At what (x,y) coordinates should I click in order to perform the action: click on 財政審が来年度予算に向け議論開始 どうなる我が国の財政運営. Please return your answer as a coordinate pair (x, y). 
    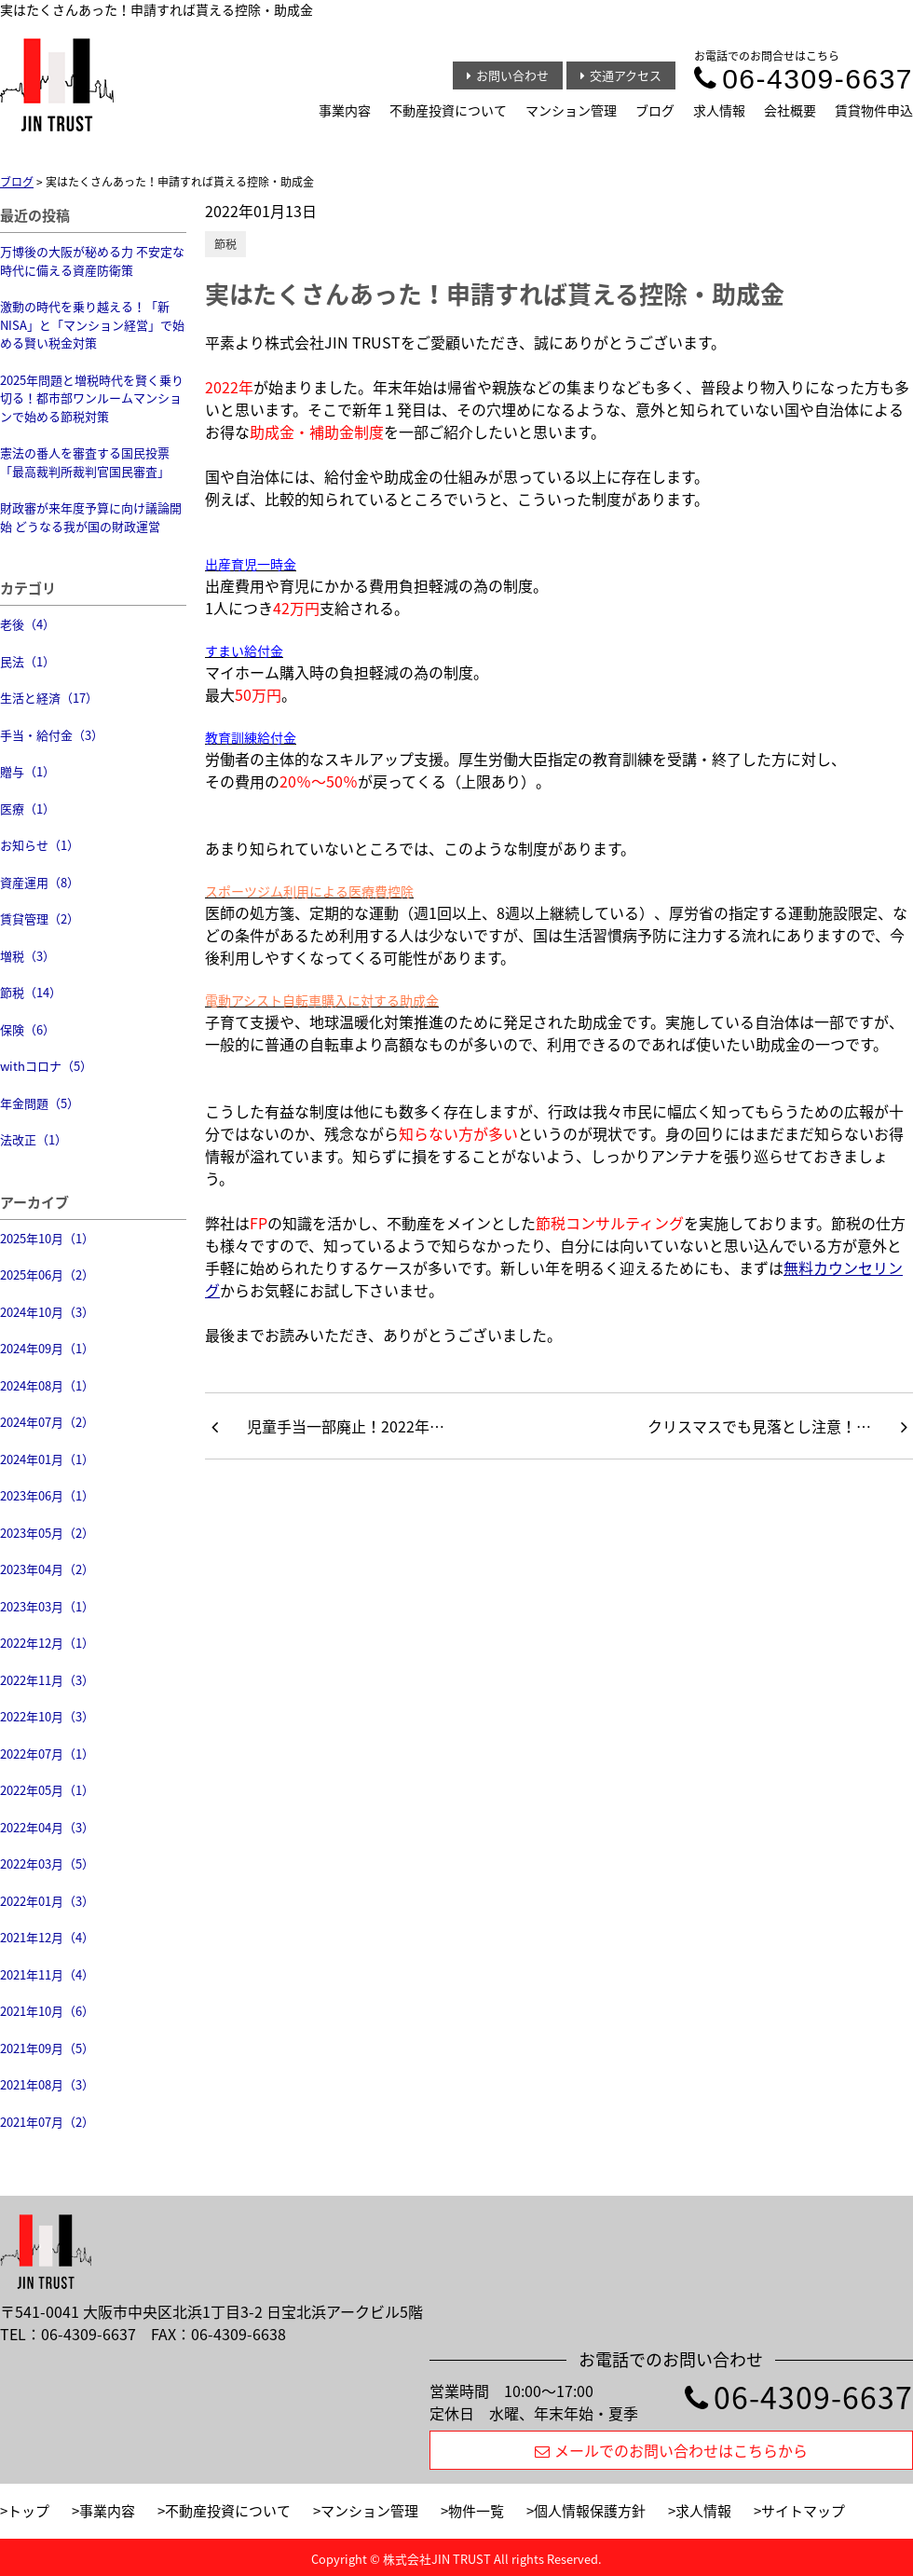
    Looking at the image, I should click on (91, 517).